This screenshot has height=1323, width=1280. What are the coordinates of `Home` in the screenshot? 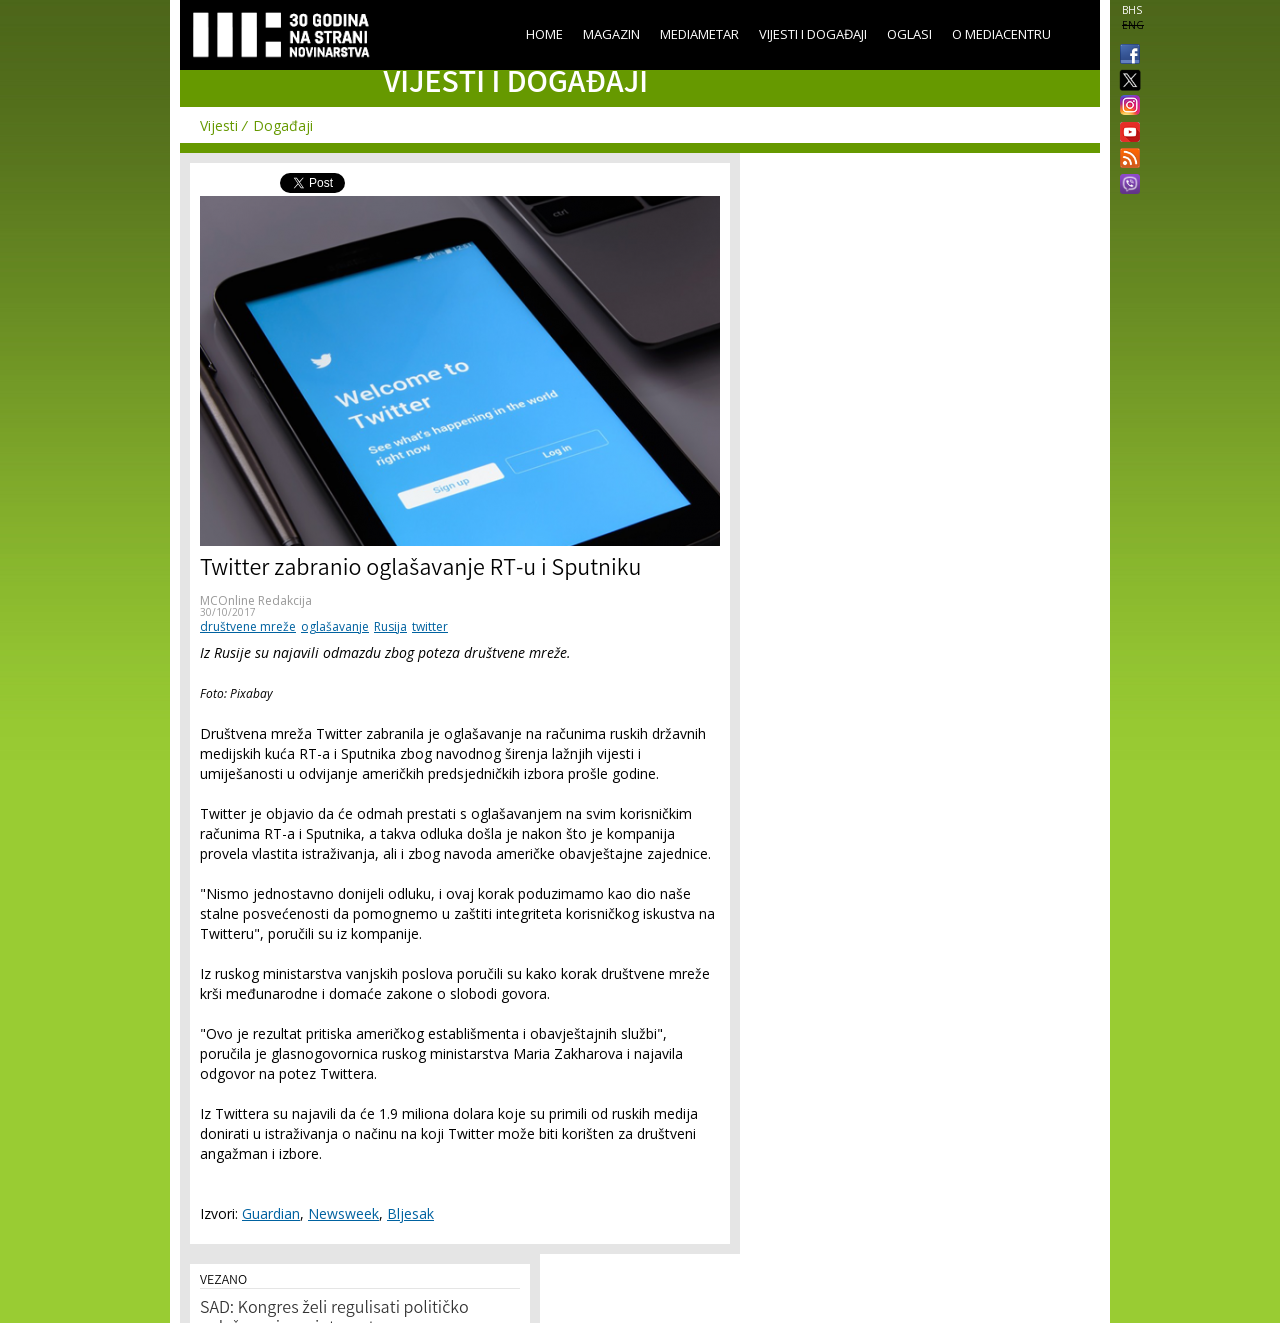 It's located at (544, 34).